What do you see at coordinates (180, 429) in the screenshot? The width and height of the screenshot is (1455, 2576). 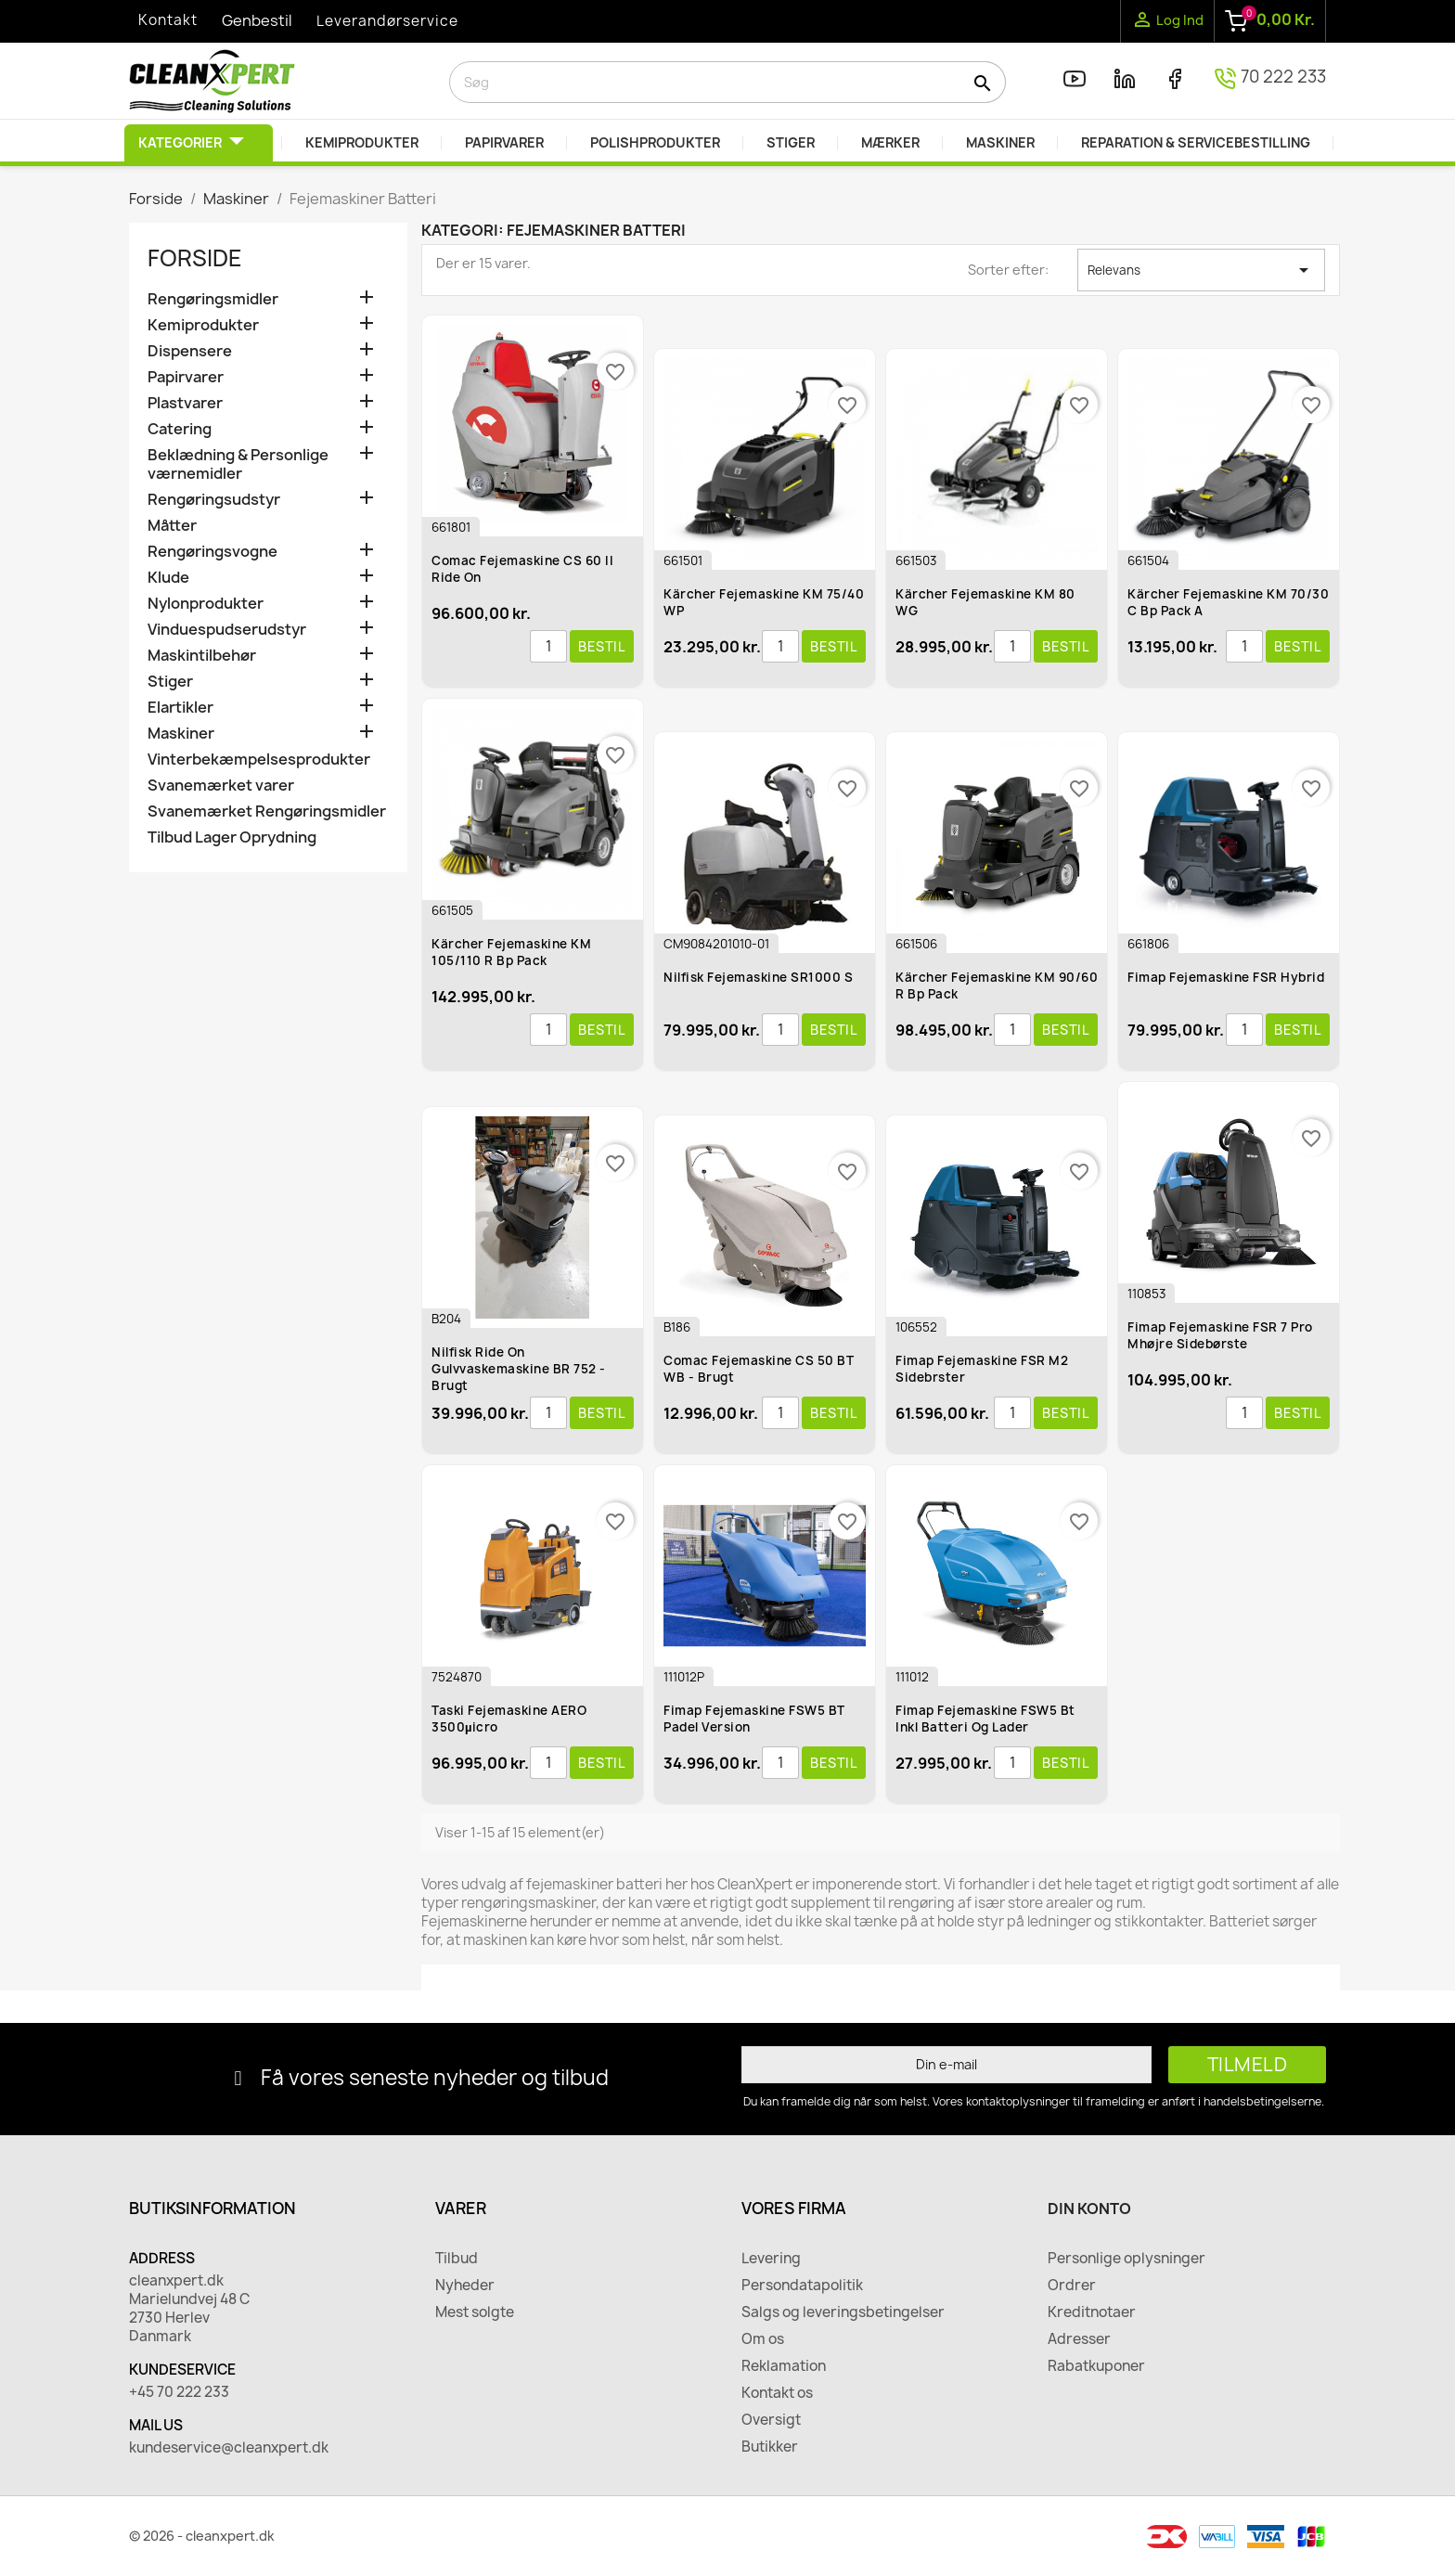 I see `Catering` at bounding box center [180, 429].